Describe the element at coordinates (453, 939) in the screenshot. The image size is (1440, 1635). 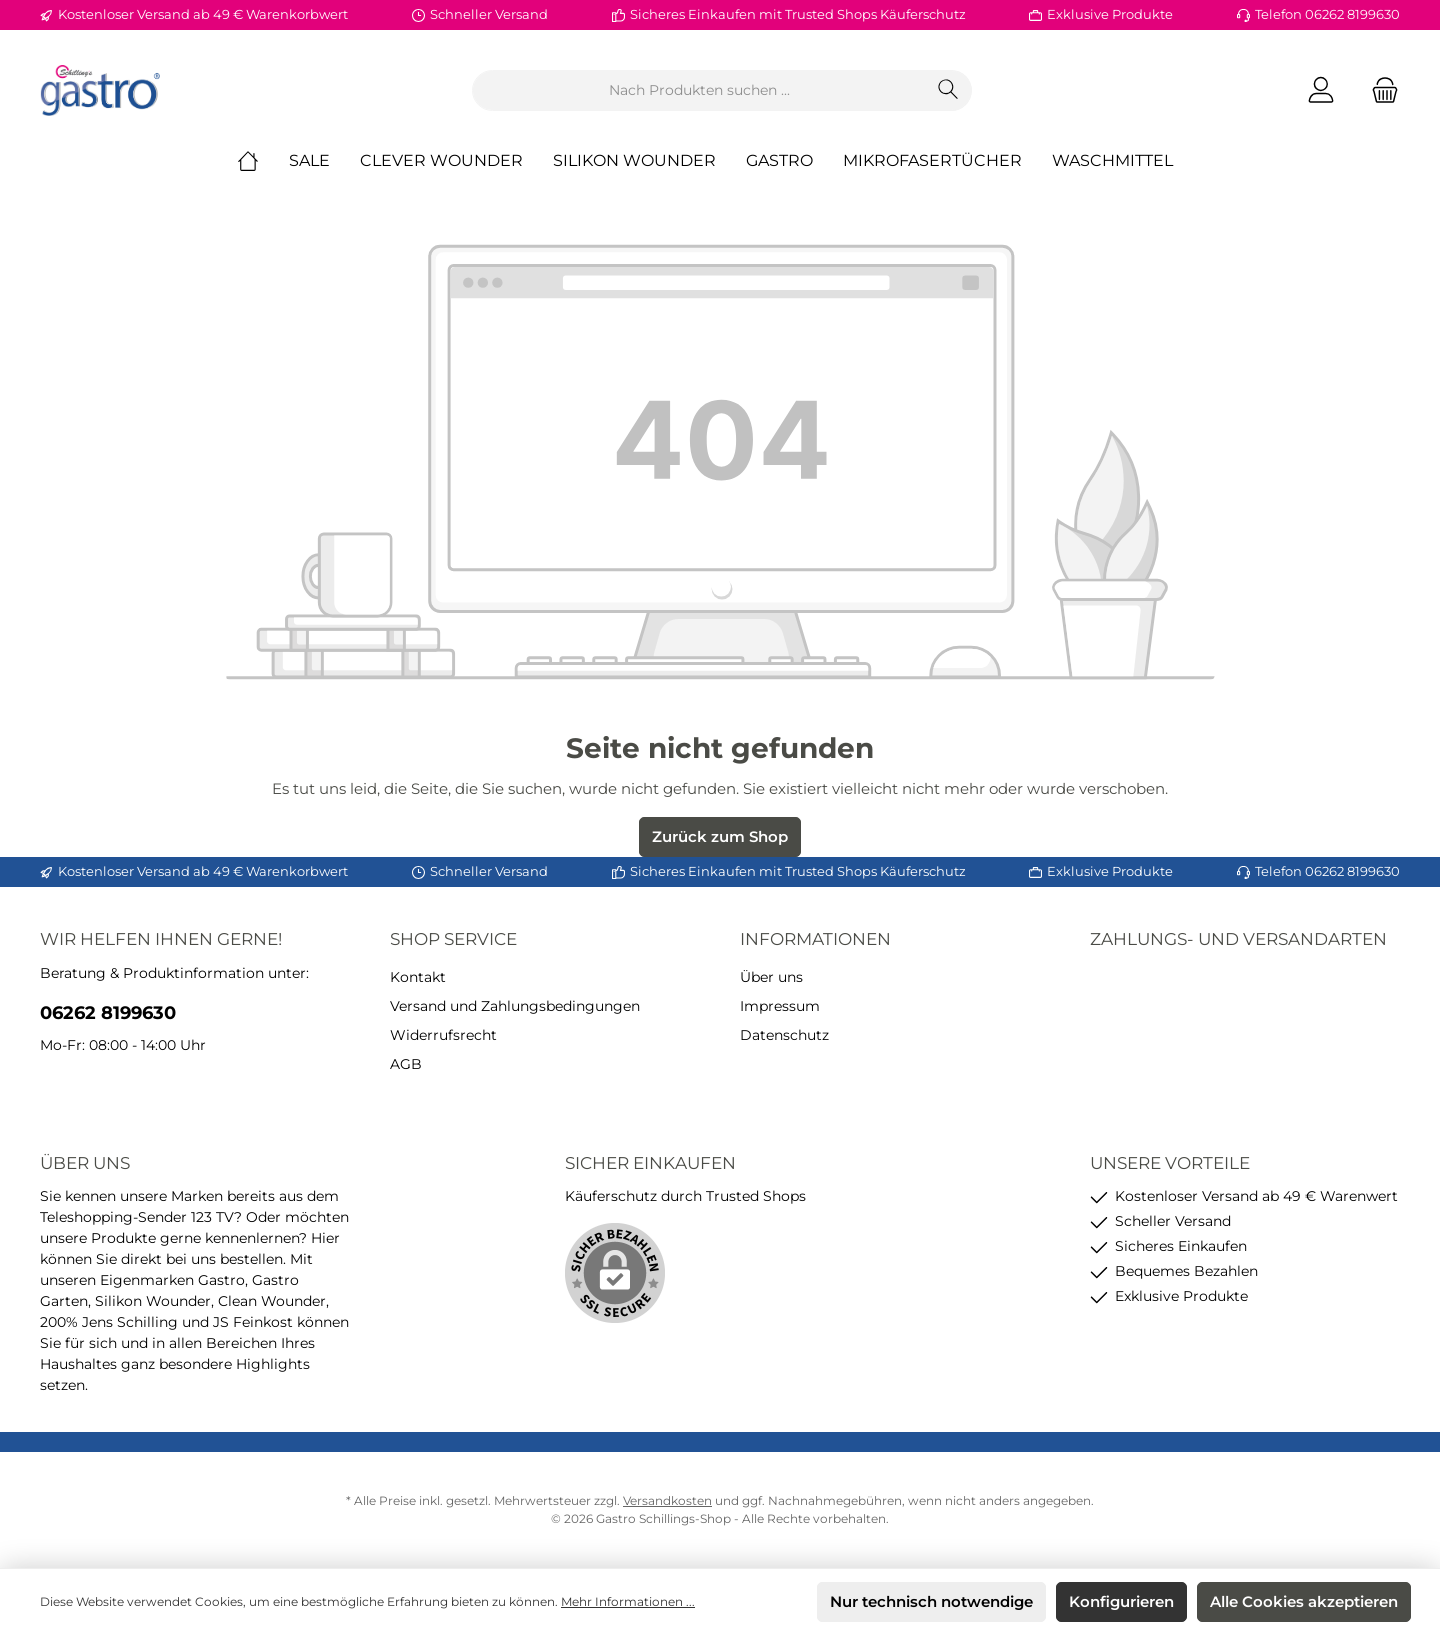
I see `Shop Service` at that location.